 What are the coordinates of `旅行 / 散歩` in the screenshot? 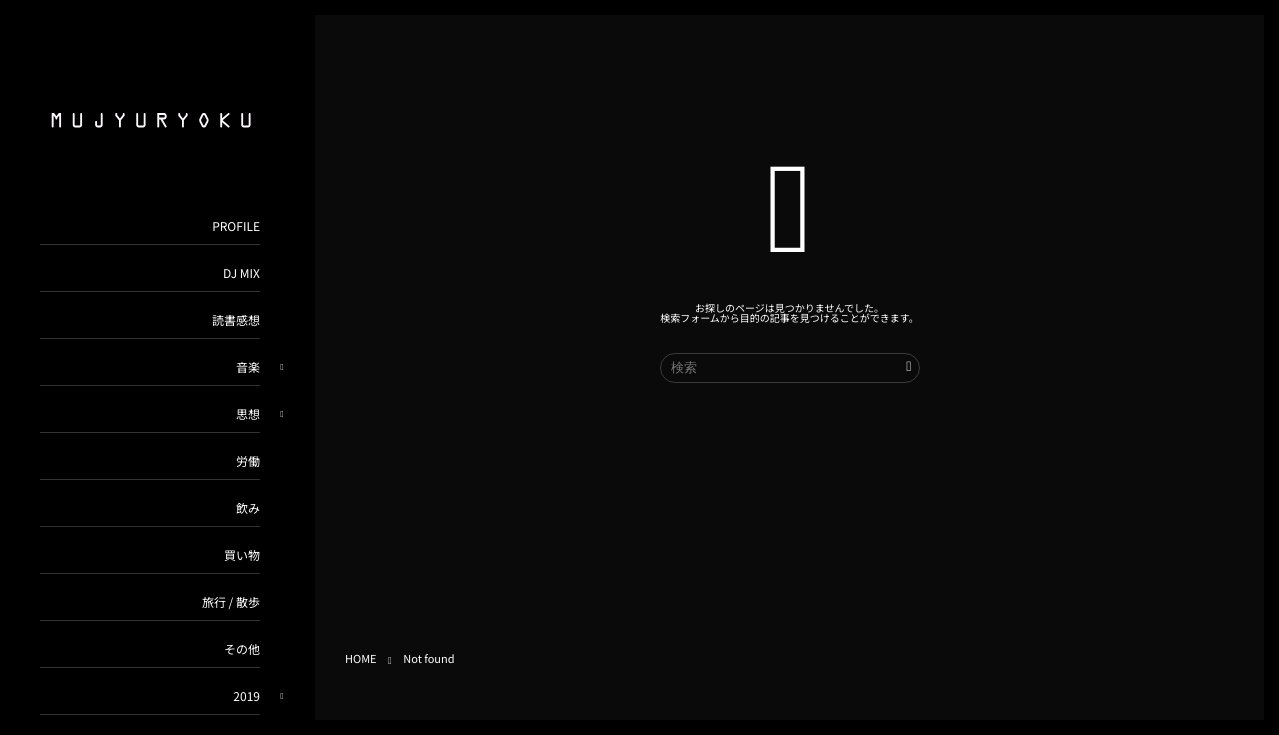 It's located at (231, 602).